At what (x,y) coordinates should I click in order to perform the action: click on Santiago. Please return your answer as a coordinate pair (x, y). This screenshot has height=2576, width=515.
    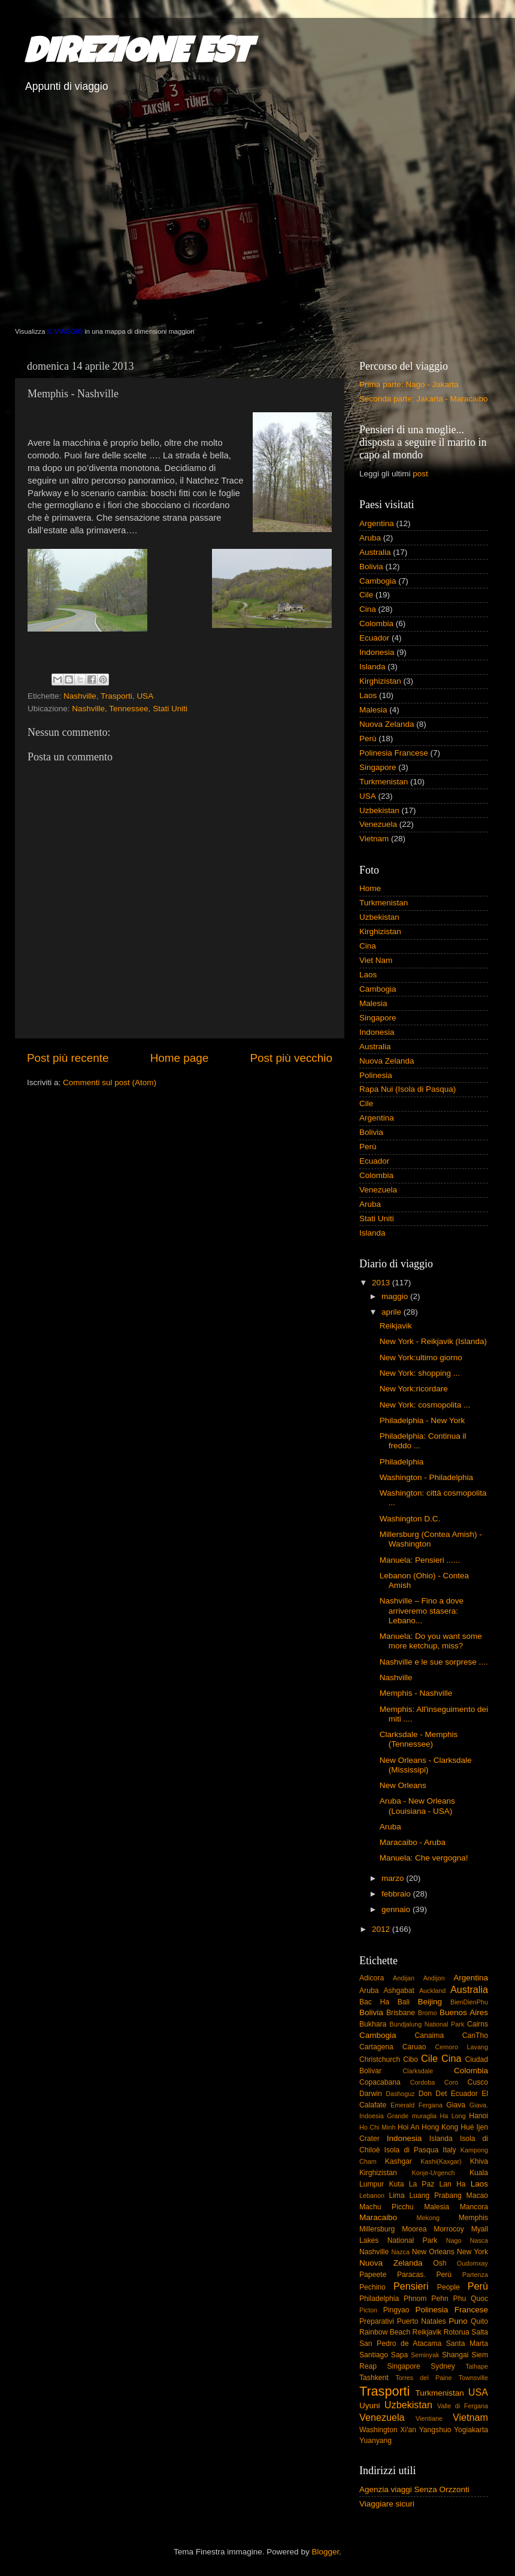
    Looking at the image, I should click on (373, 2355).